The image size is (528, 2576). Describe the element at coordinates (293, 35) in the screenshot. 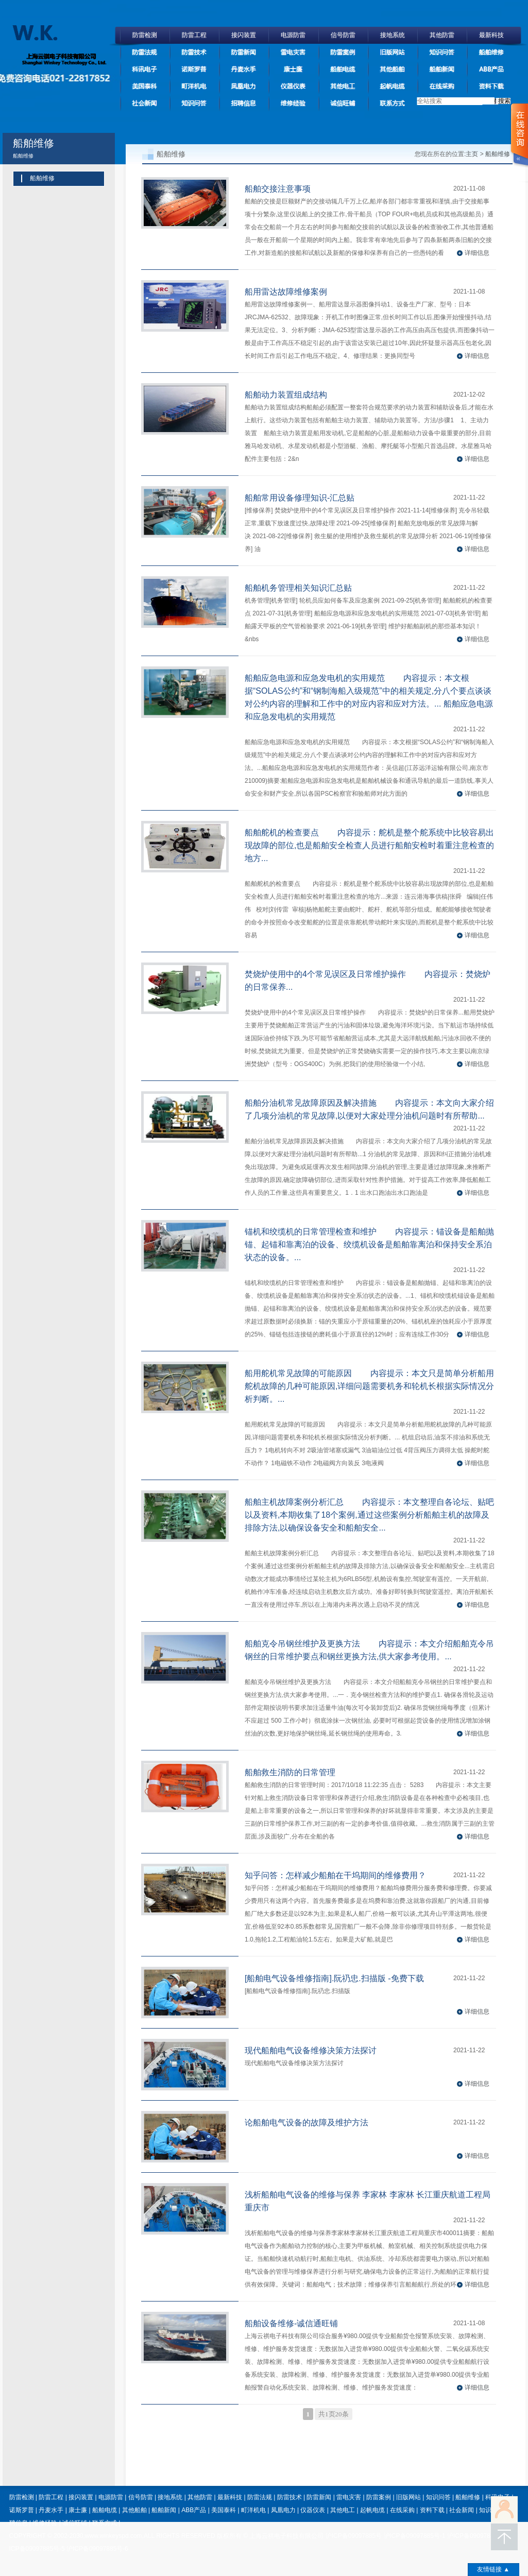

I see `电源防雷` at that location.